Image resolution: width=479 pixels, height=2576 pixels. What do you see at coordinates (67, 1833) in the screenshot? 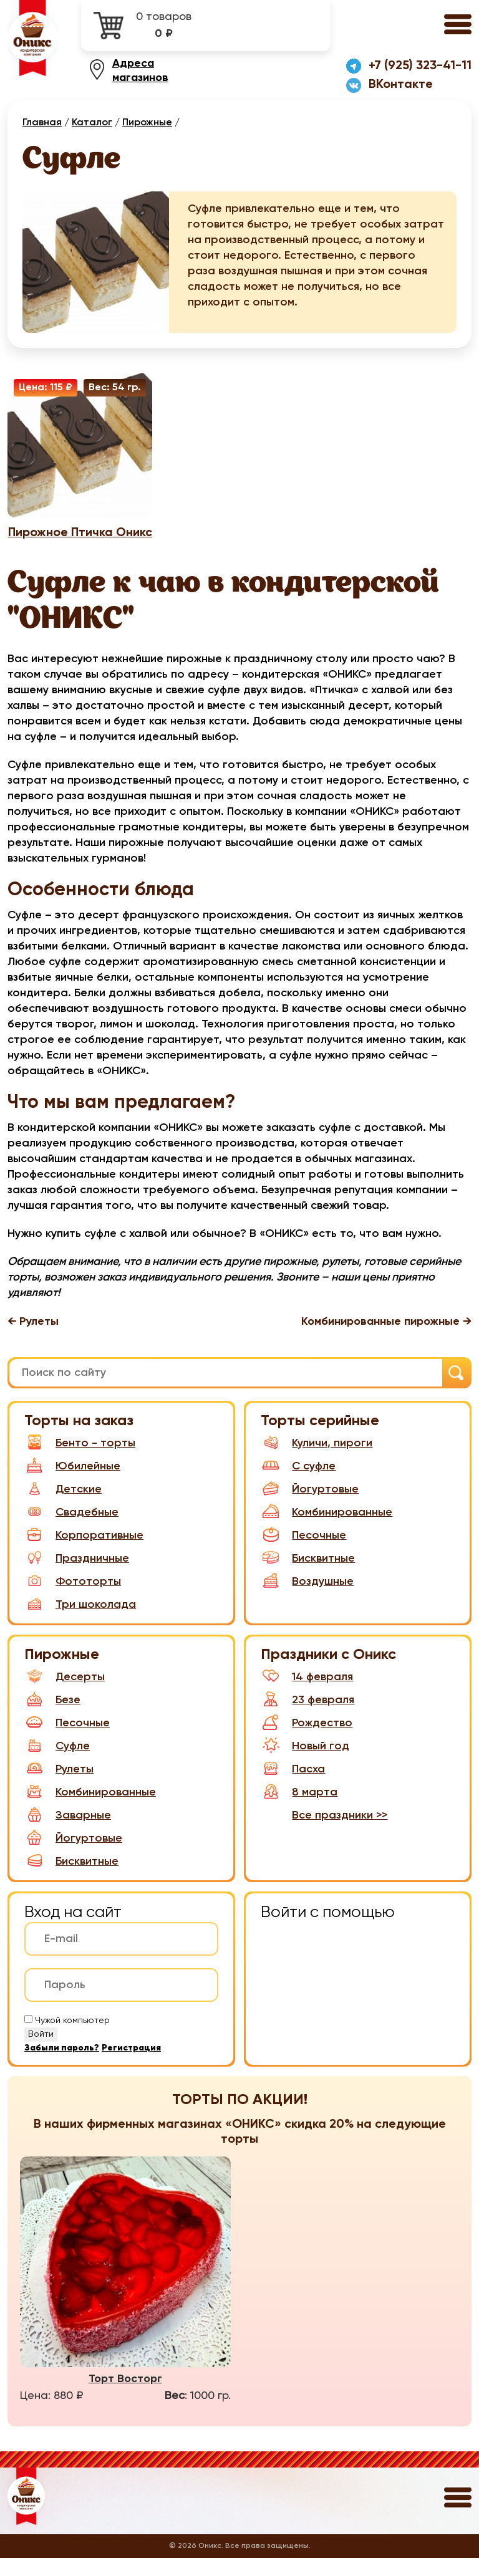
I see `Заварные` at bounding box center [67, 1833].